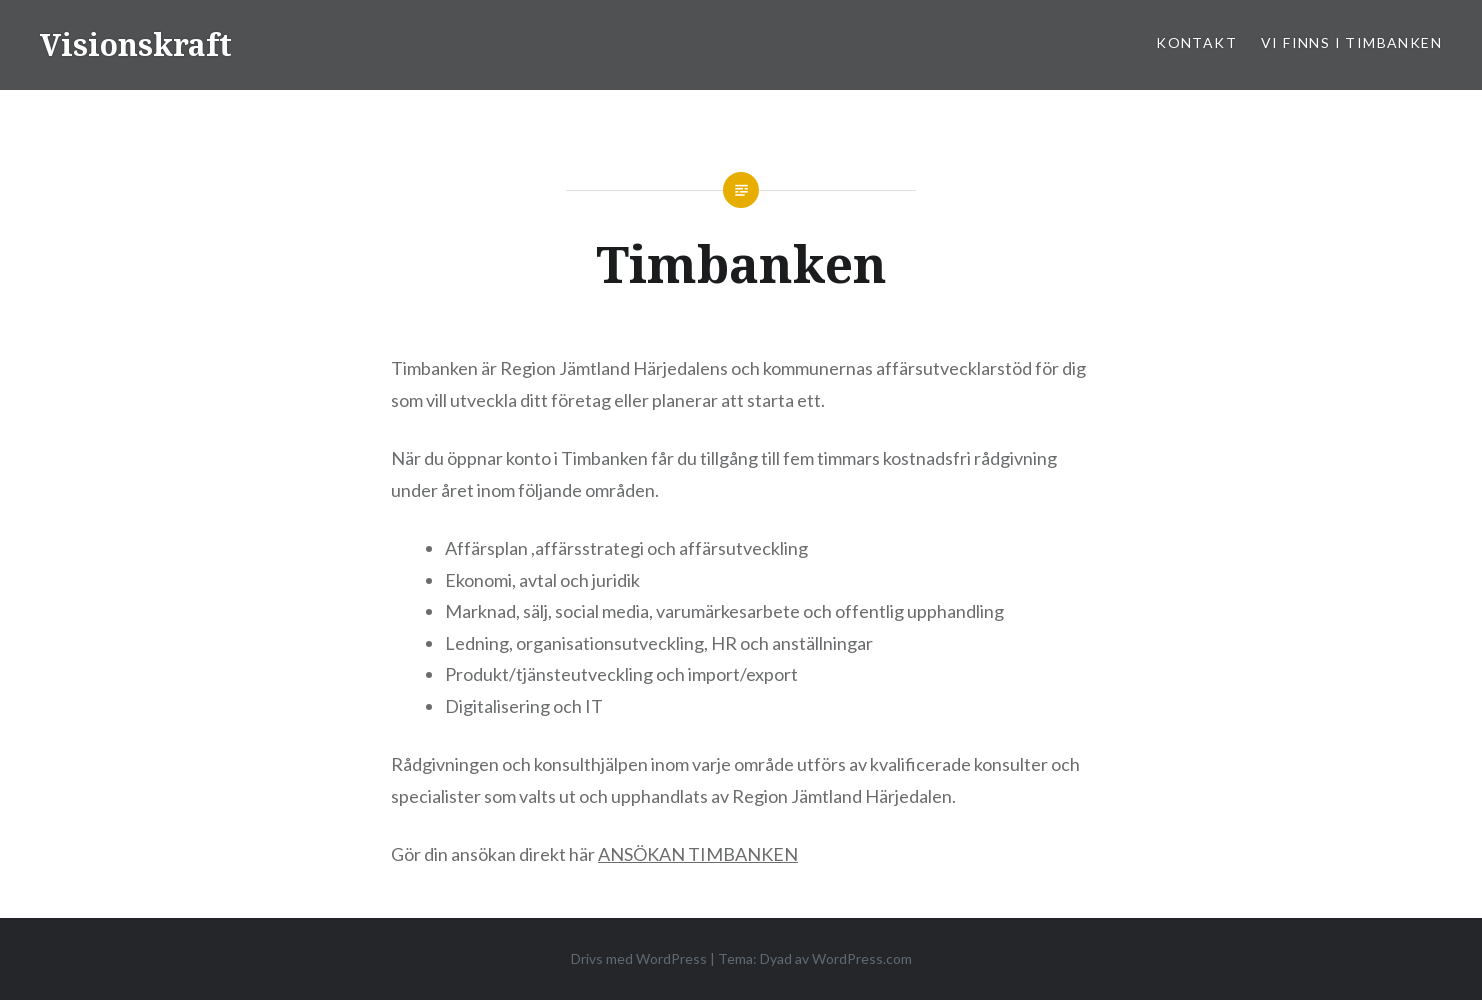  What do you see at coordinates (1351, 42) in the screenshot?
I see `Vi finns i Timbanken` at bounding box center [1351, 42].